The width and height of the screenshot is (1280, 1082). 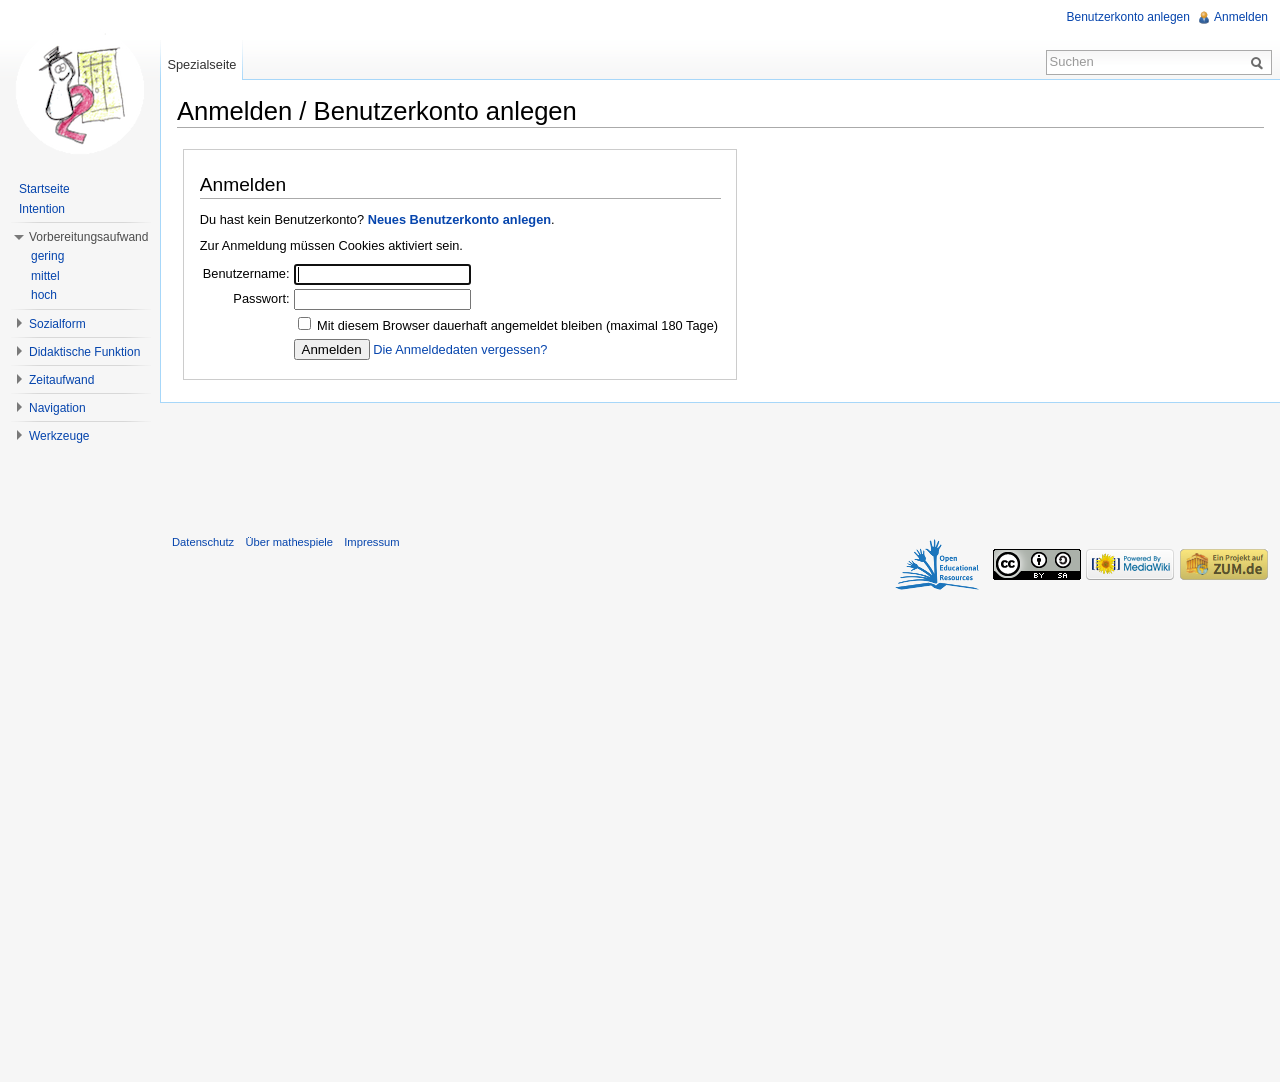 I want to click on Mit diesem Browser dauerhaft angemeldet bleiben (maximal 180 Tage), so click(x=517, y=325).